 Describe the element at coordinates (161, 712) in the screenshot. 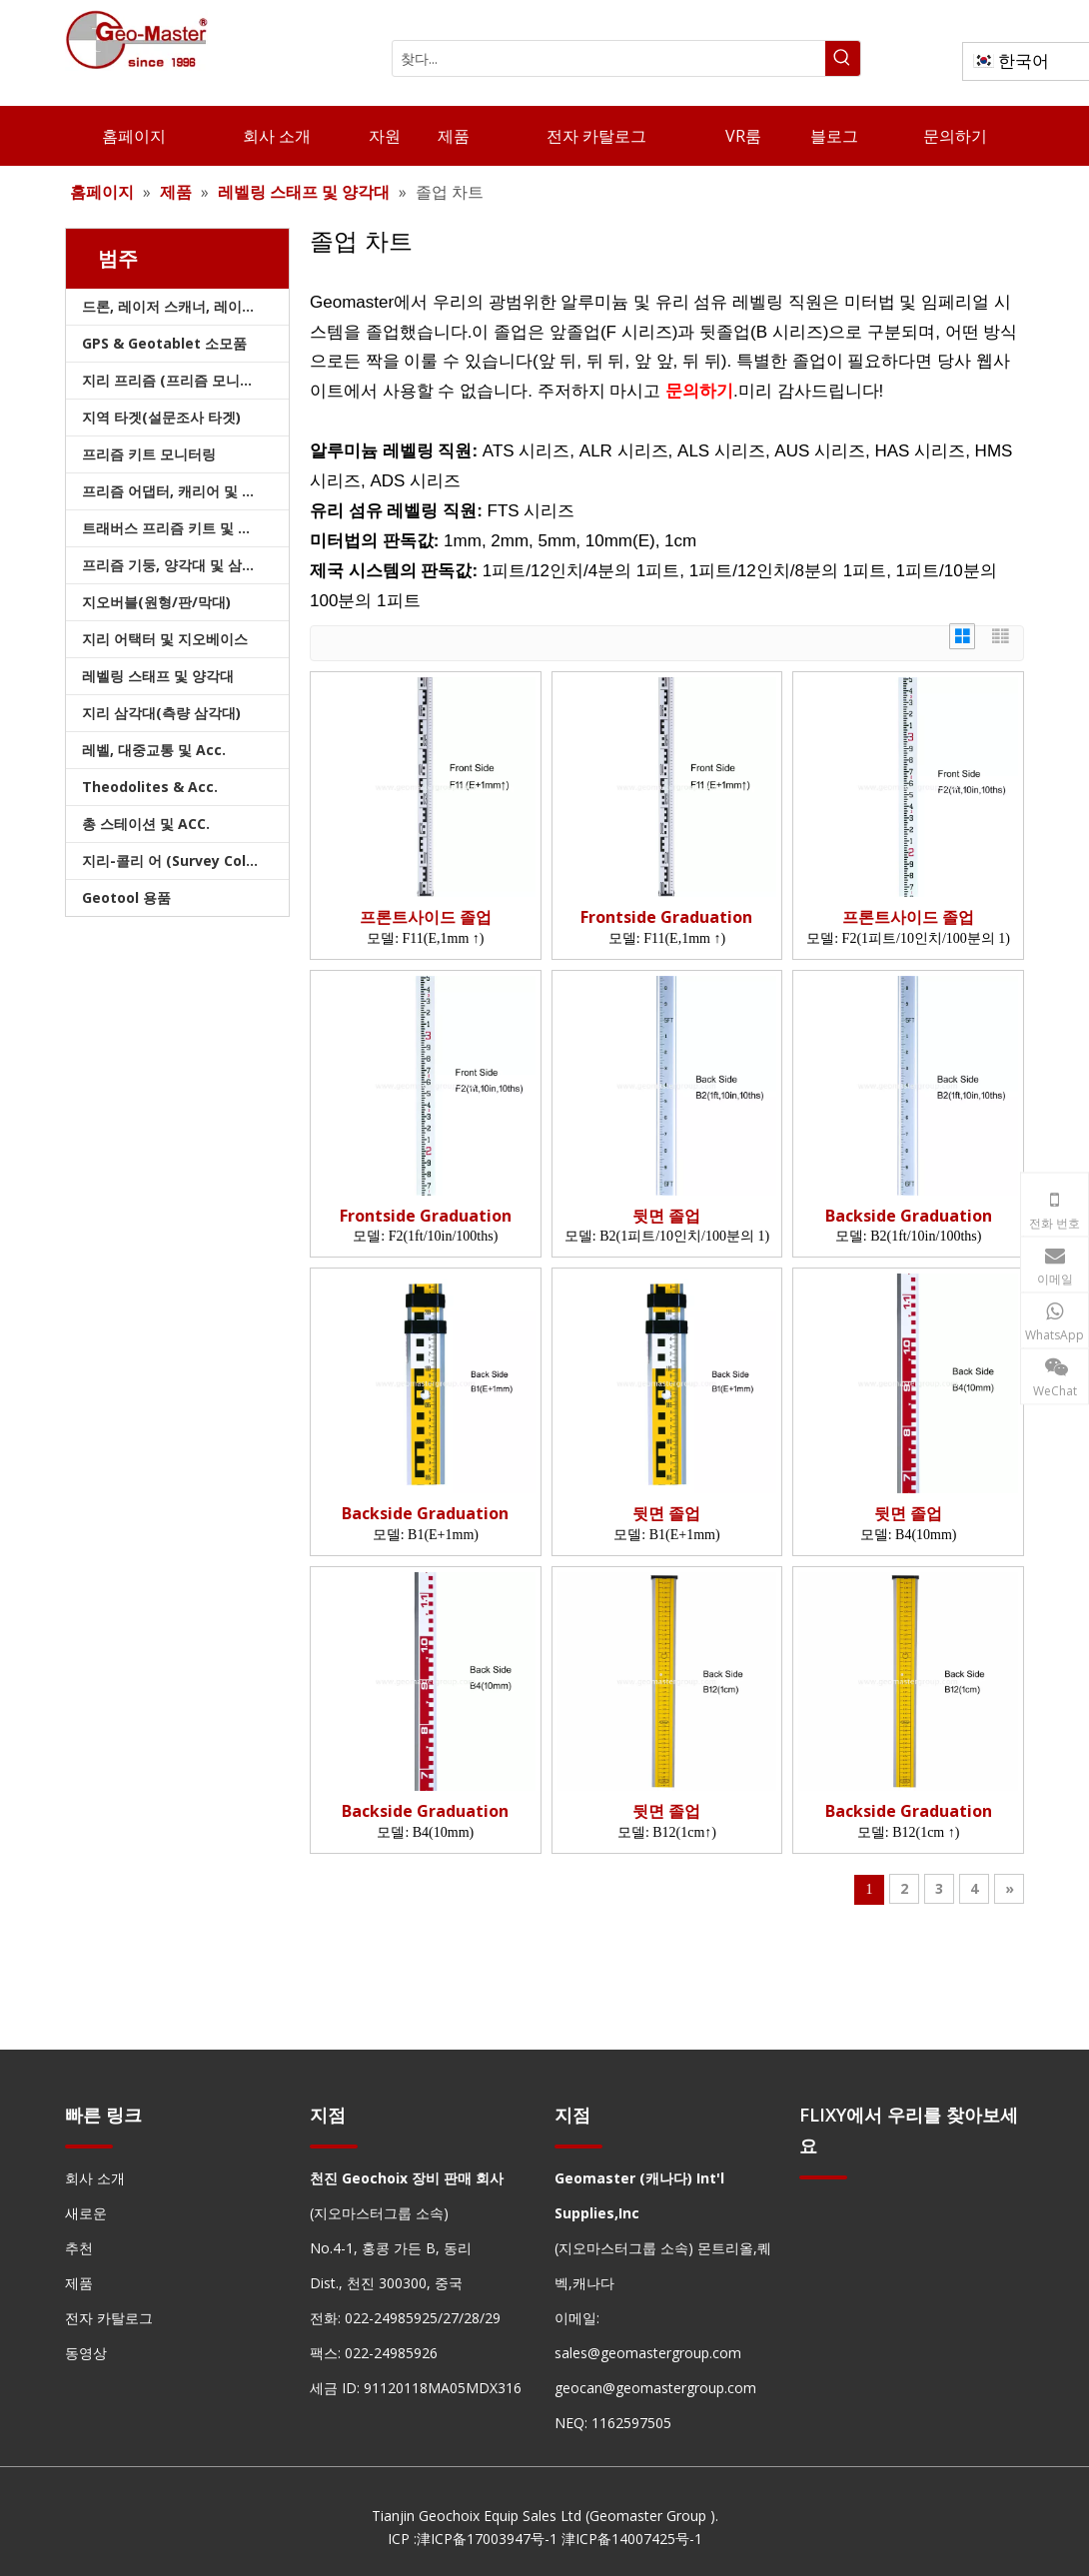

I see `지리 삼각대(측량 삼각대)` at that location.